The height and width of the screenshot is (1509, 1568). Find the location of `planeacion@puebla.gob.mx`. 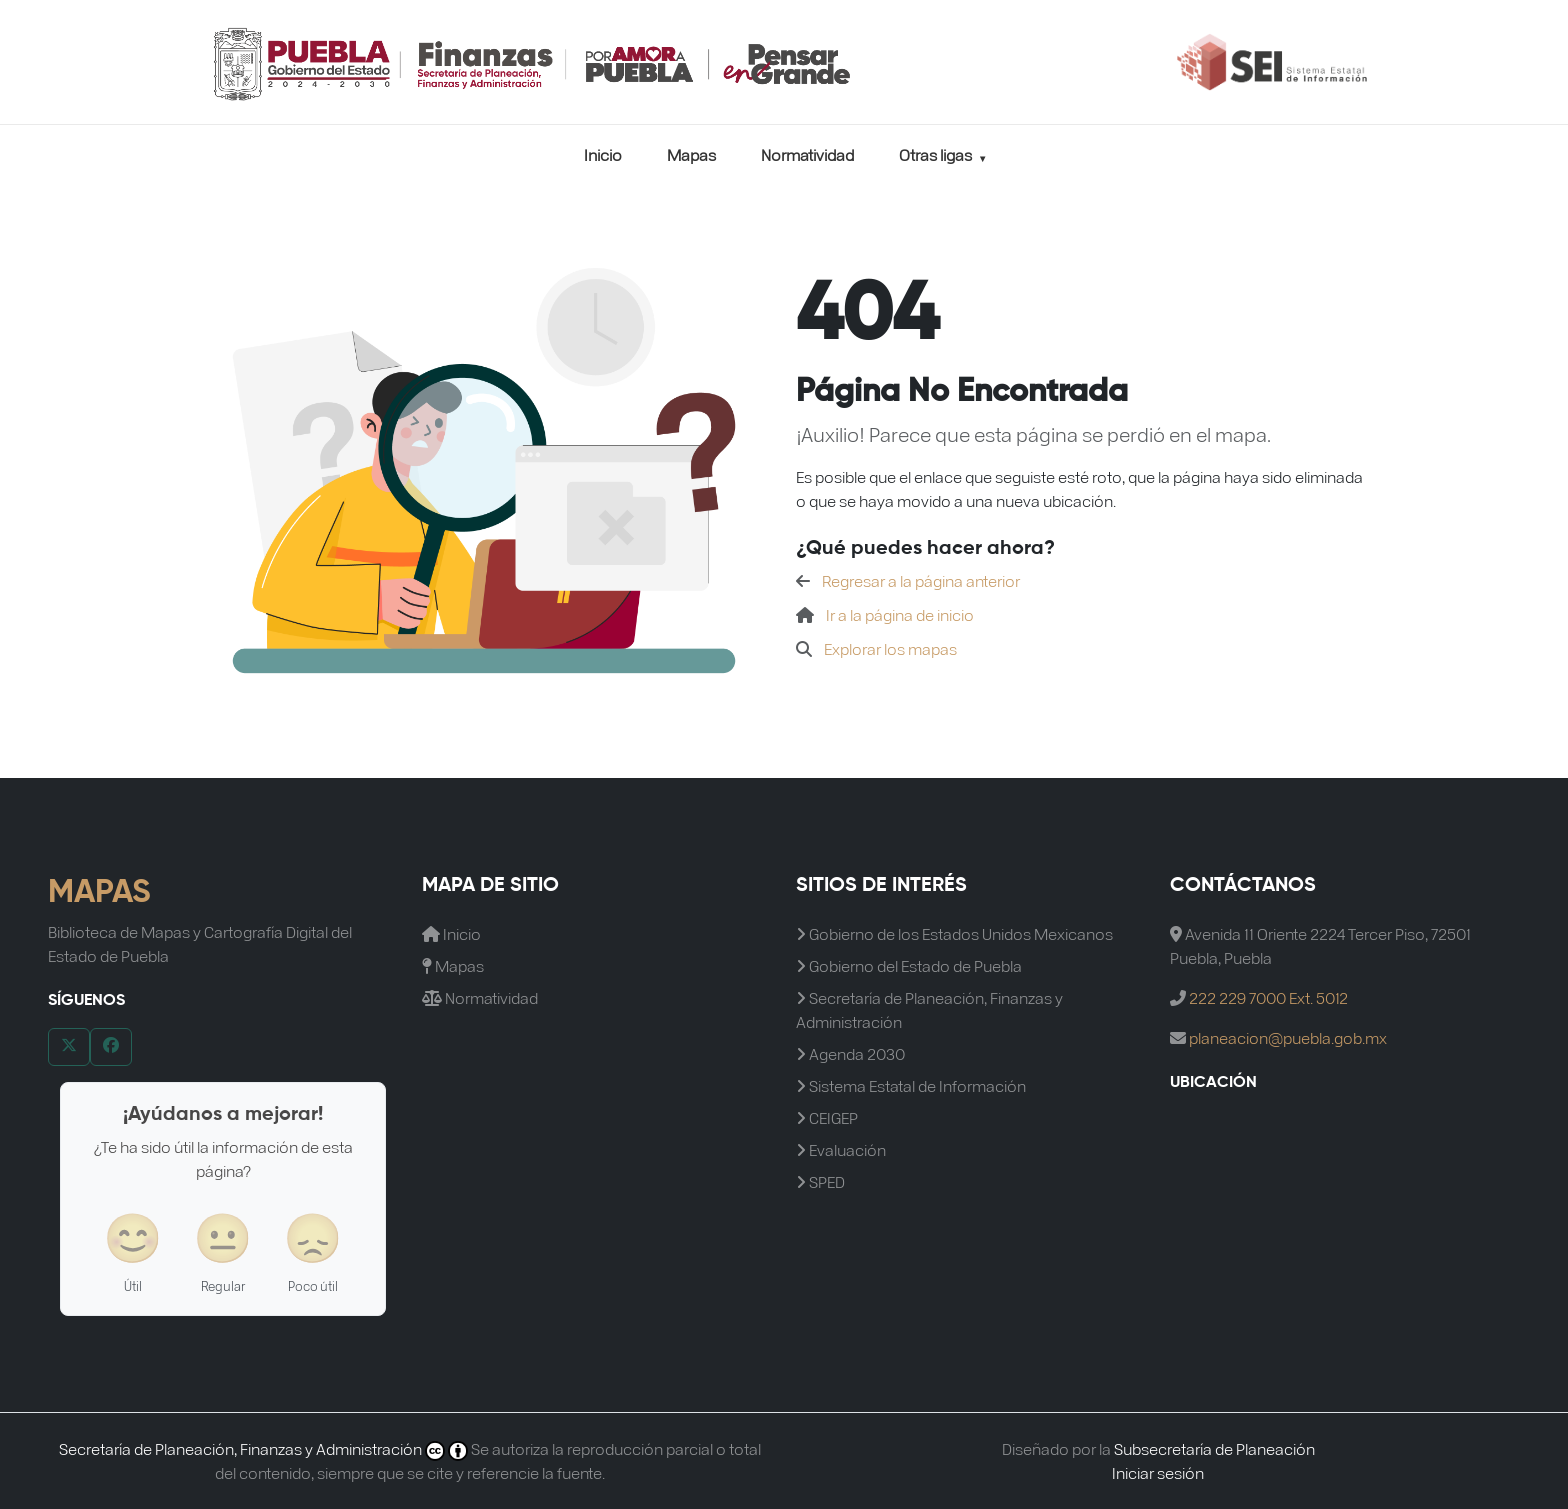

planeacion@puebla.gob.mx is located at coordinates (1288, 1037).